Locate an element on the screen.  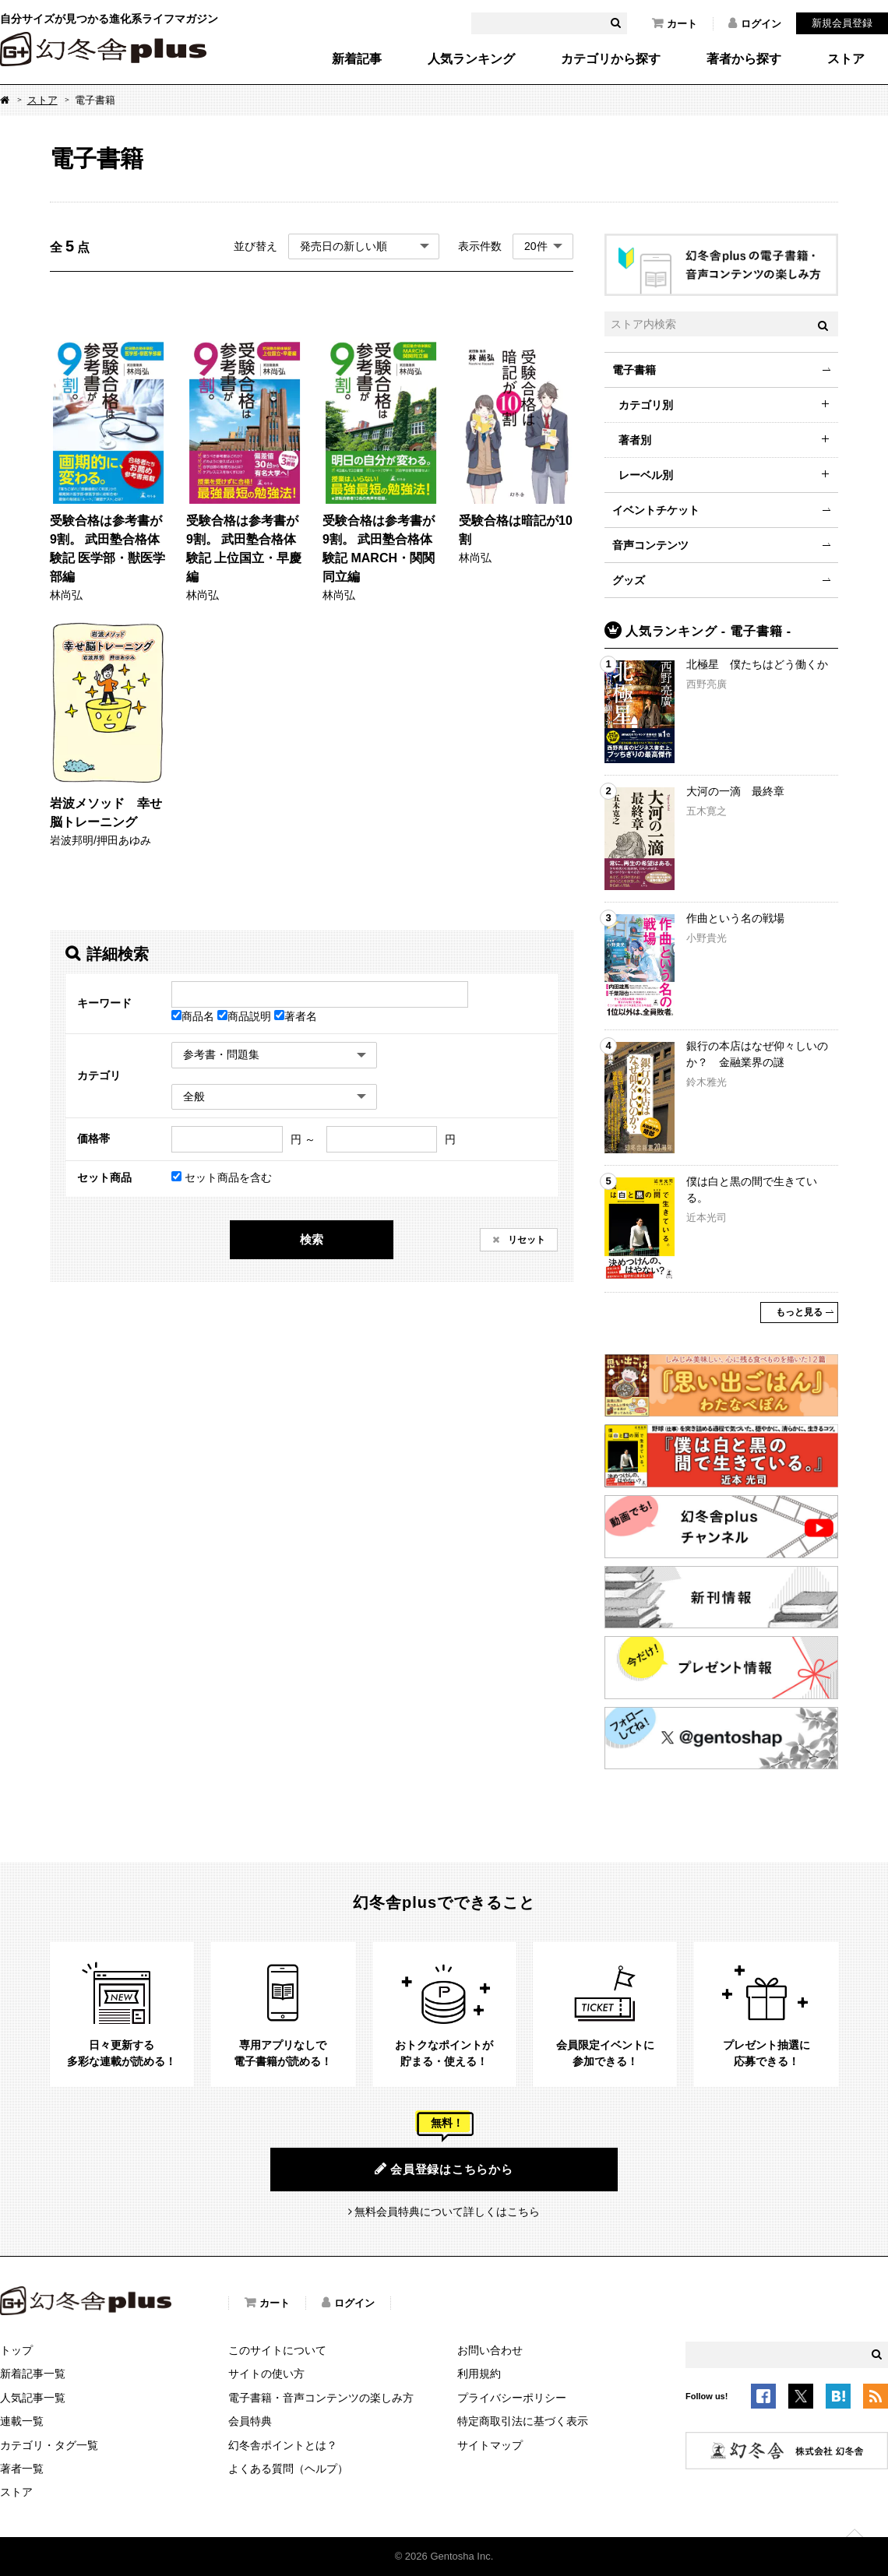
商品名 is located at coordinates (194, 1016).